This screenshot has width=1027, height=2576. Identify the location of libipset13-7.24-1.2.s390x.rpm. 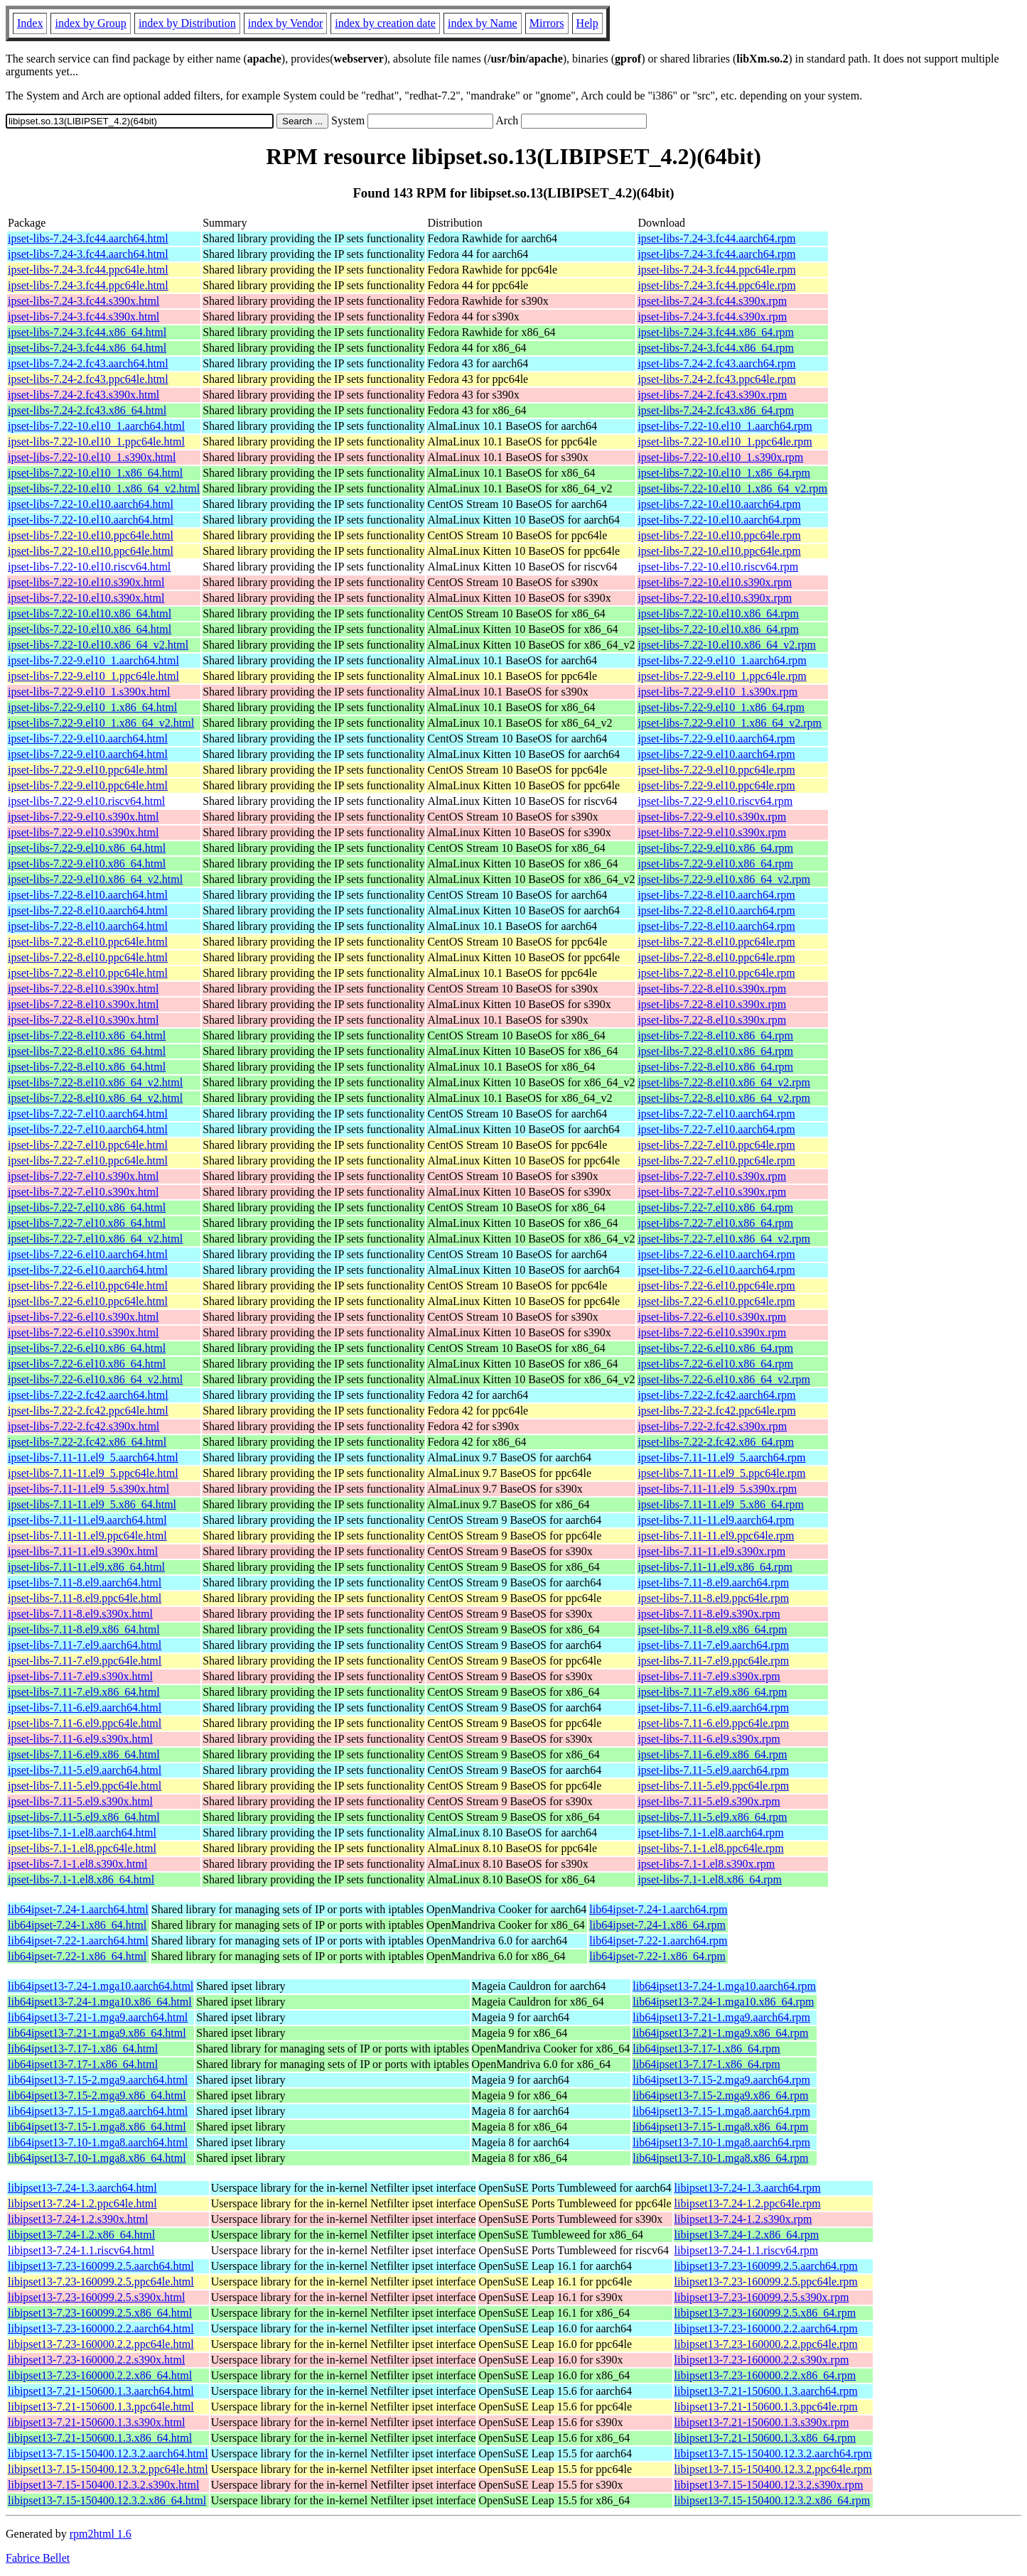
(743, 2219).